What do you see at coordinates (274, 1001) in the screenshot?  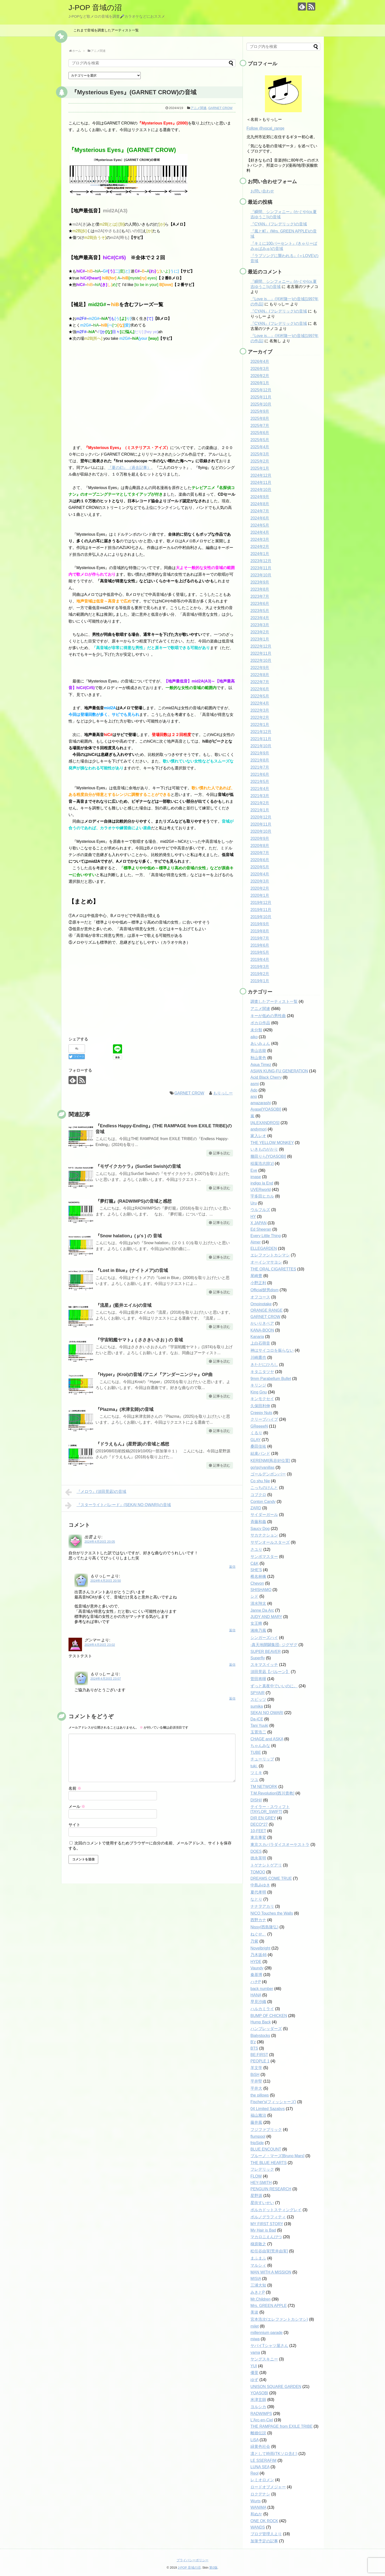 I see `調査したアーティスト一覧` at bounding box center [274, 1001].